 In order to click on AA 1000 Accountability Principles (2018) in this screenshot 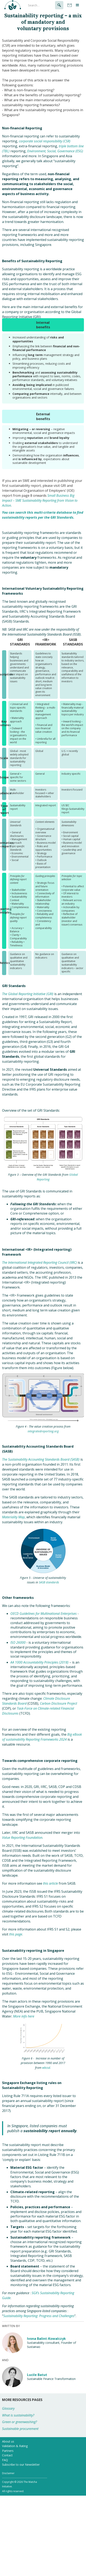, I will do `click(39, 1662)`.